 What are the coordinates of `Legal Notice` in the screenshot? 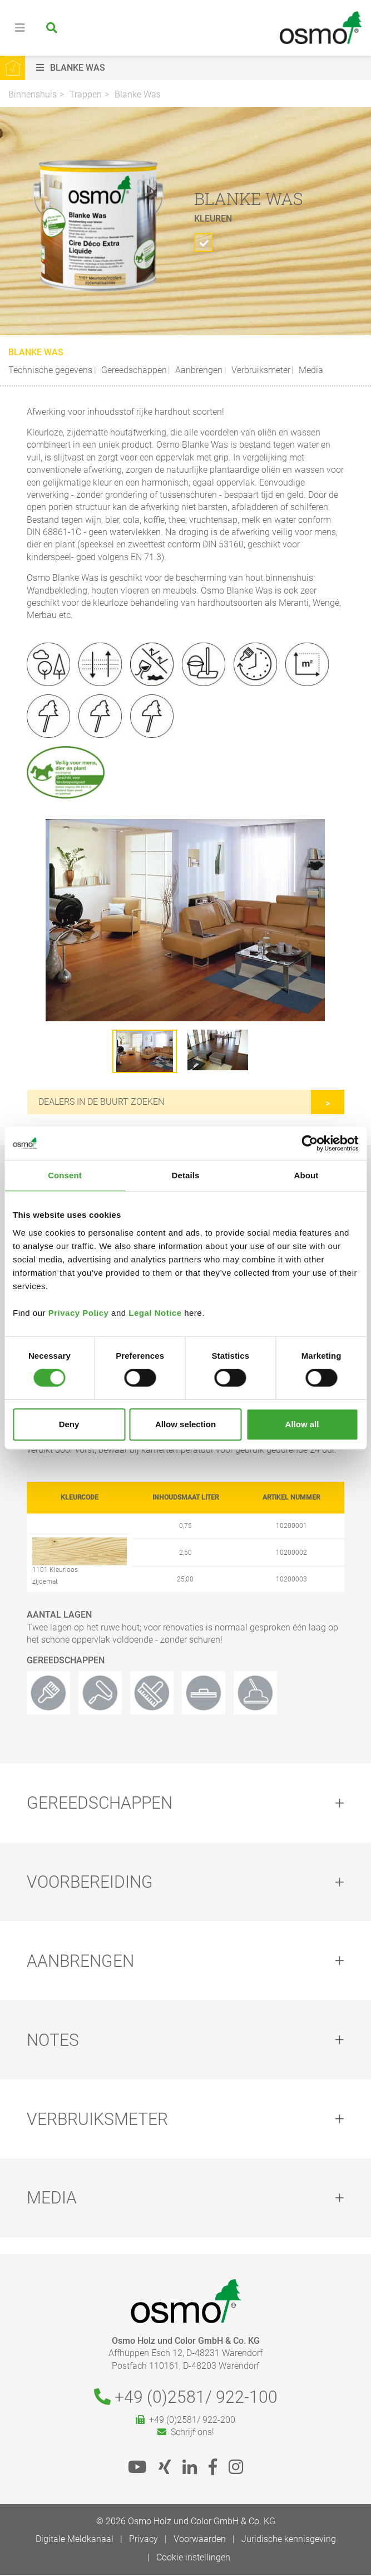 It's located at (154, 1313).